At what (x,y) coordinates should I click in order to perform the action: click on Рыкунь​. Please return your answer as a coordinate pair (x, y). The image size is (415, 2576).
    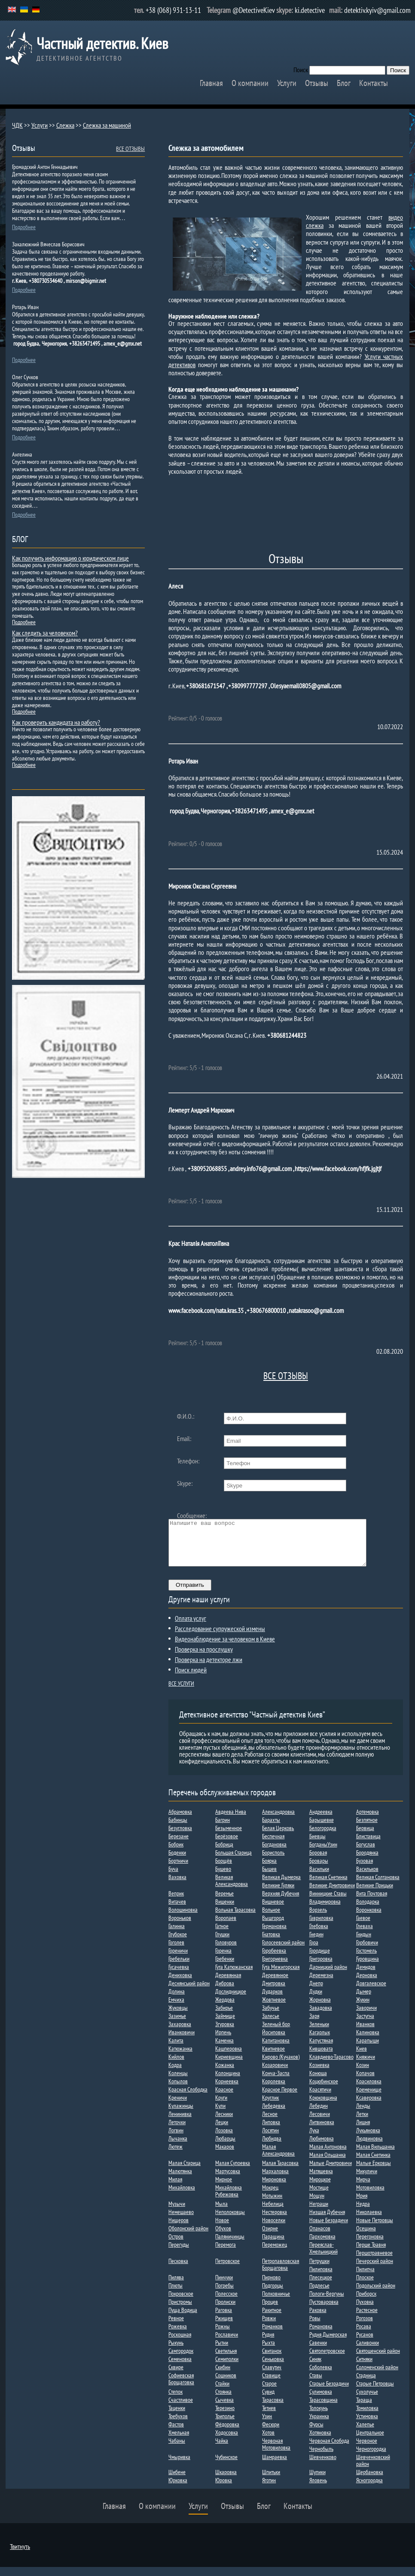
    Looking at the image, I should click on (175, 2351).